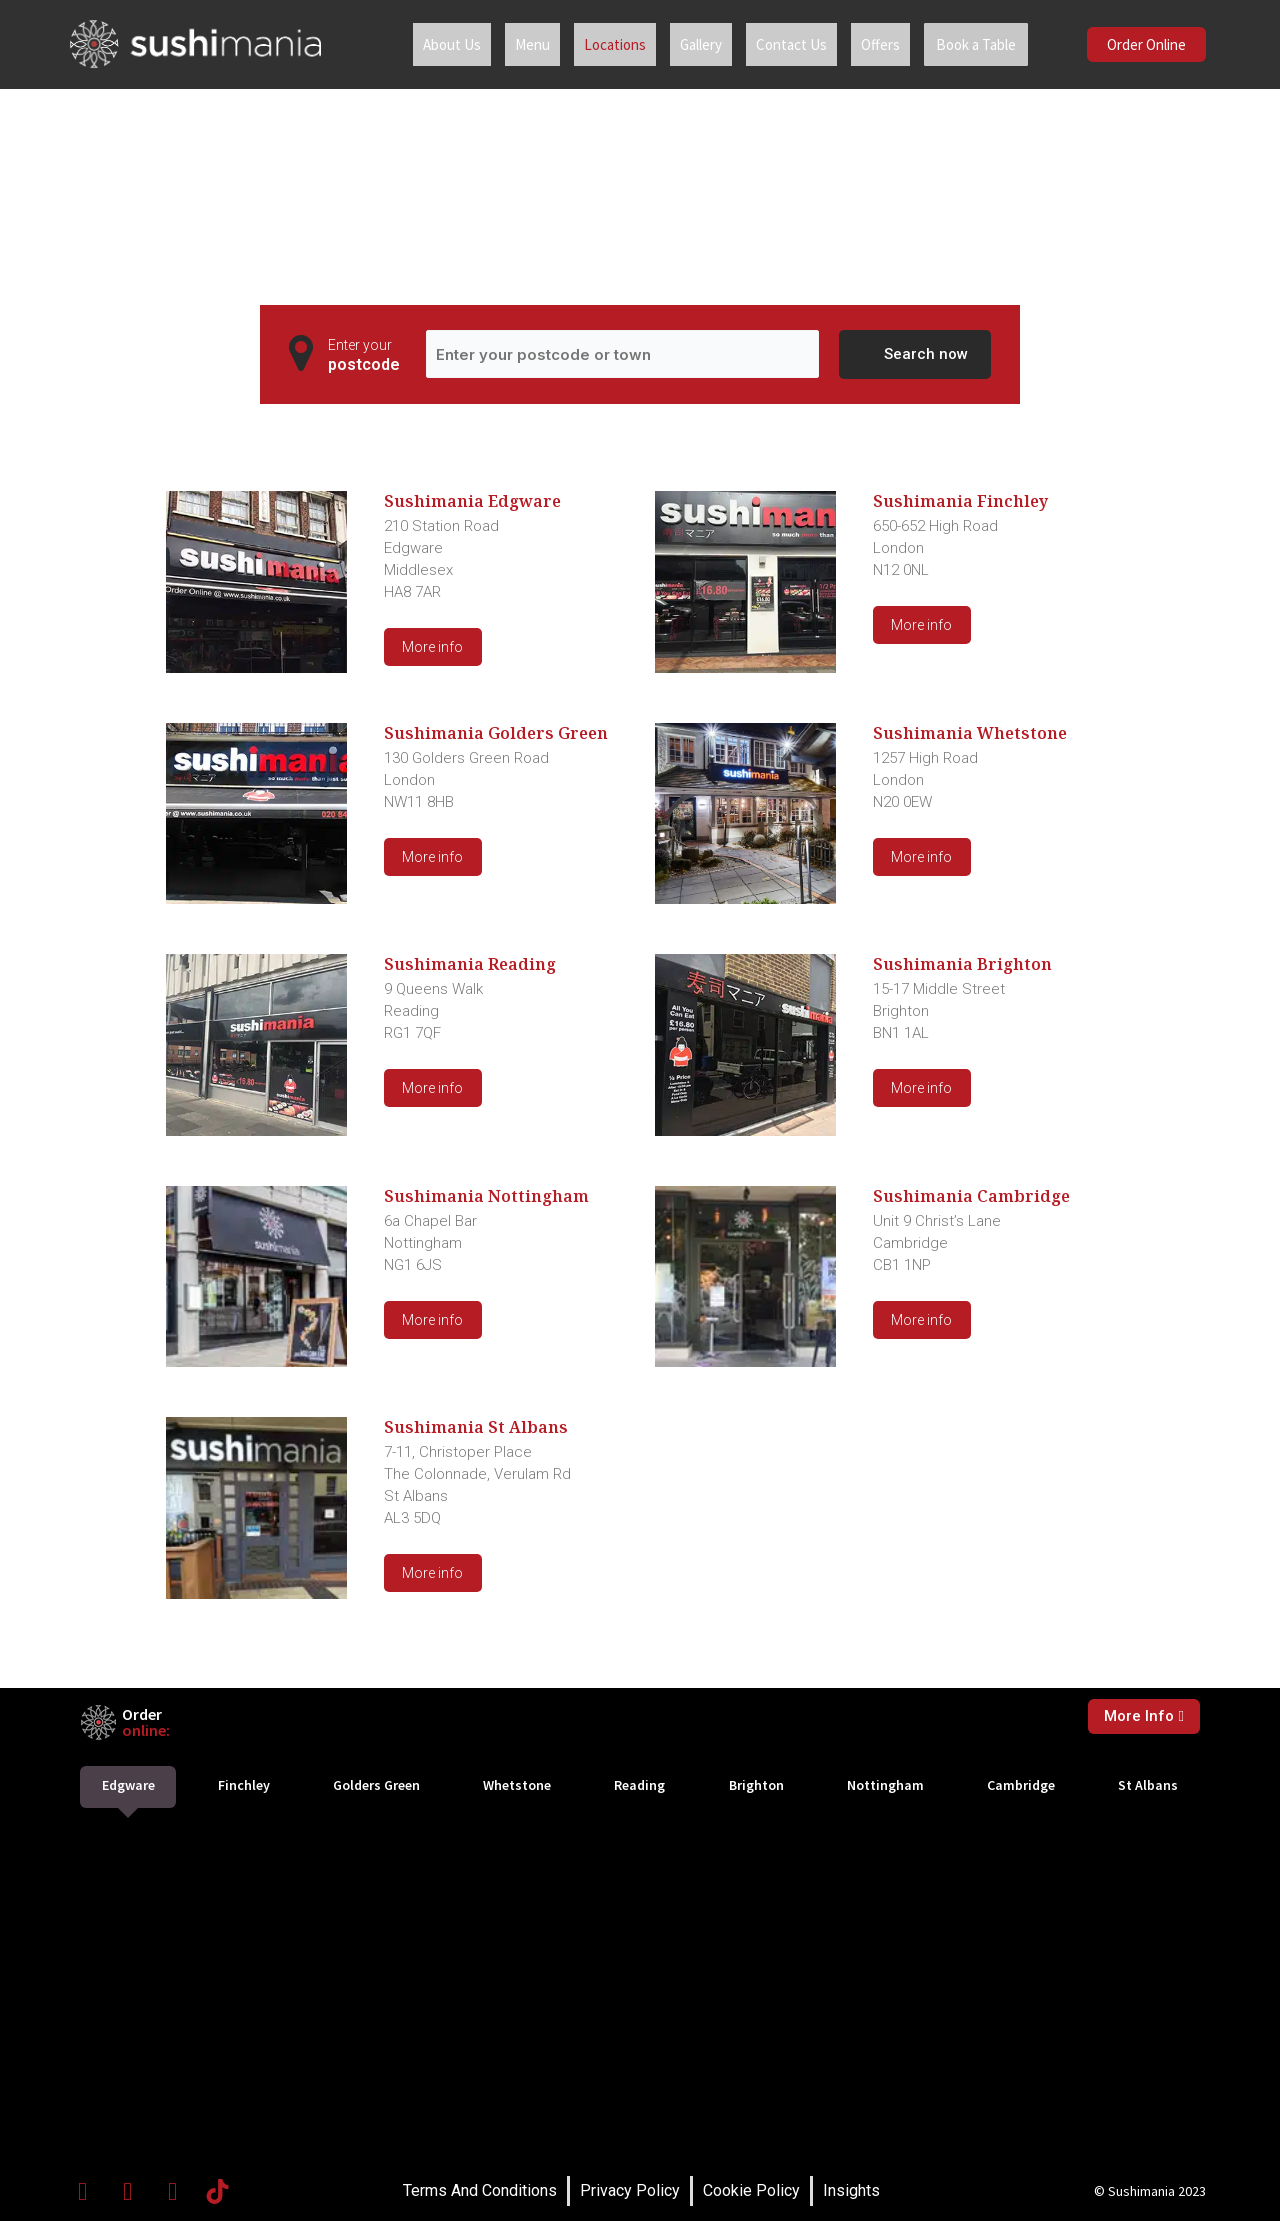  I want to click on More info, so click(432, 647).